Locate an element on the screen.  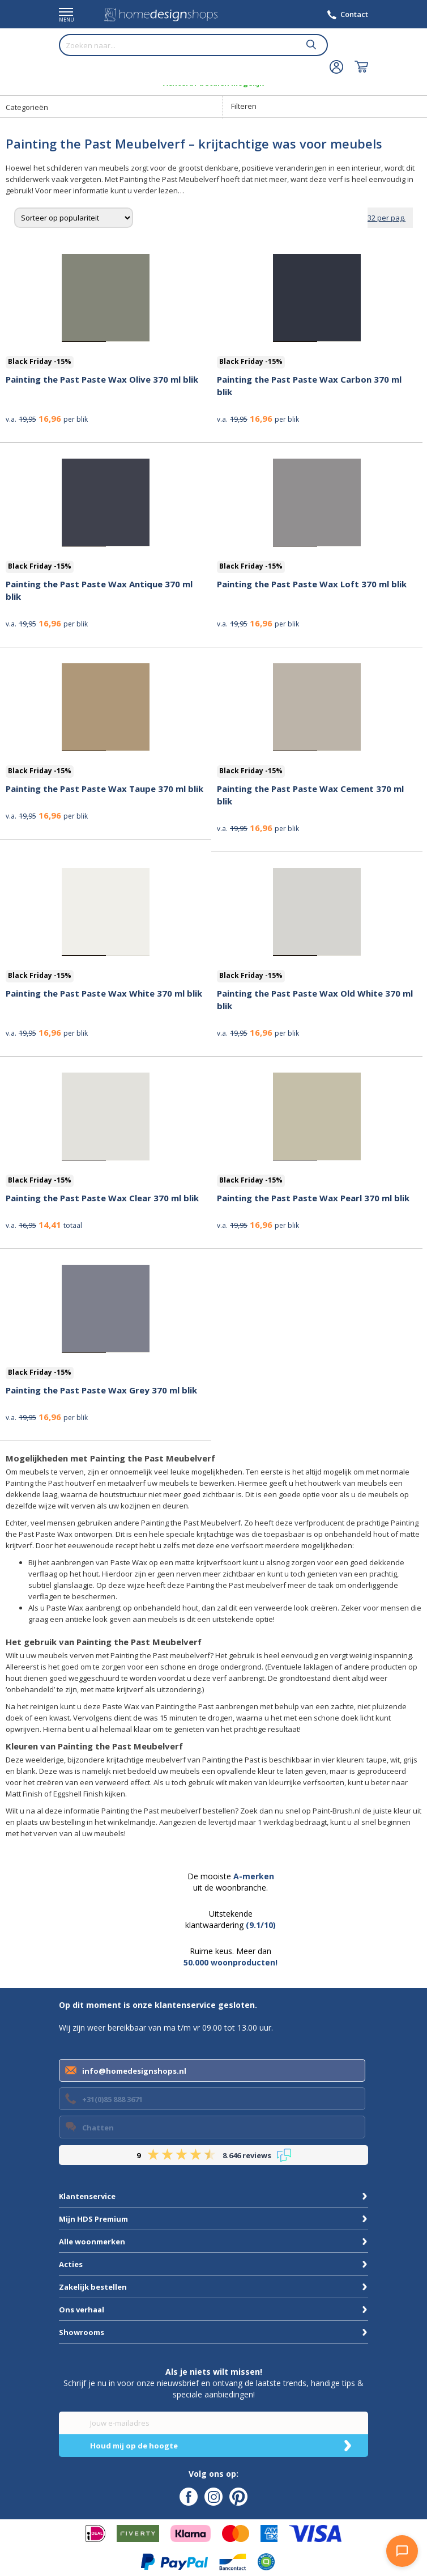
Showrooms is located at coordinates (81, 2332).